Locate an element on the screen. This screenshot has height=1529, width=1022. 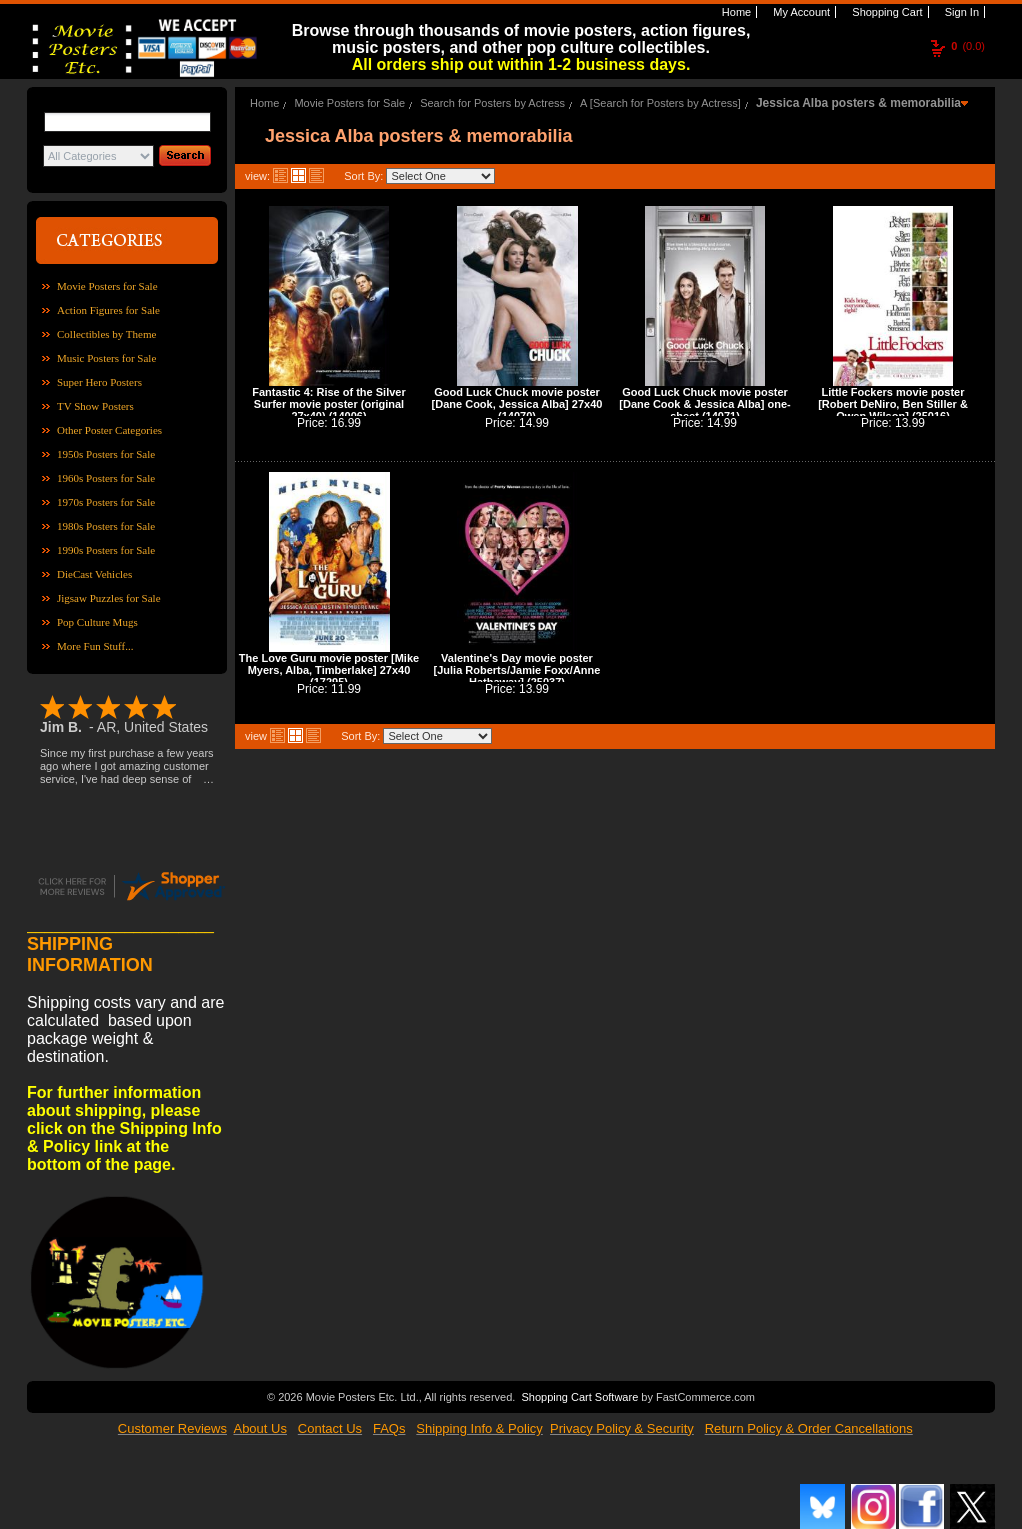
Little Fockers movie poster [Robert DeNiro, Ben Stiller & Owen Wilson] (25016) is located at coordinates (893, 404).